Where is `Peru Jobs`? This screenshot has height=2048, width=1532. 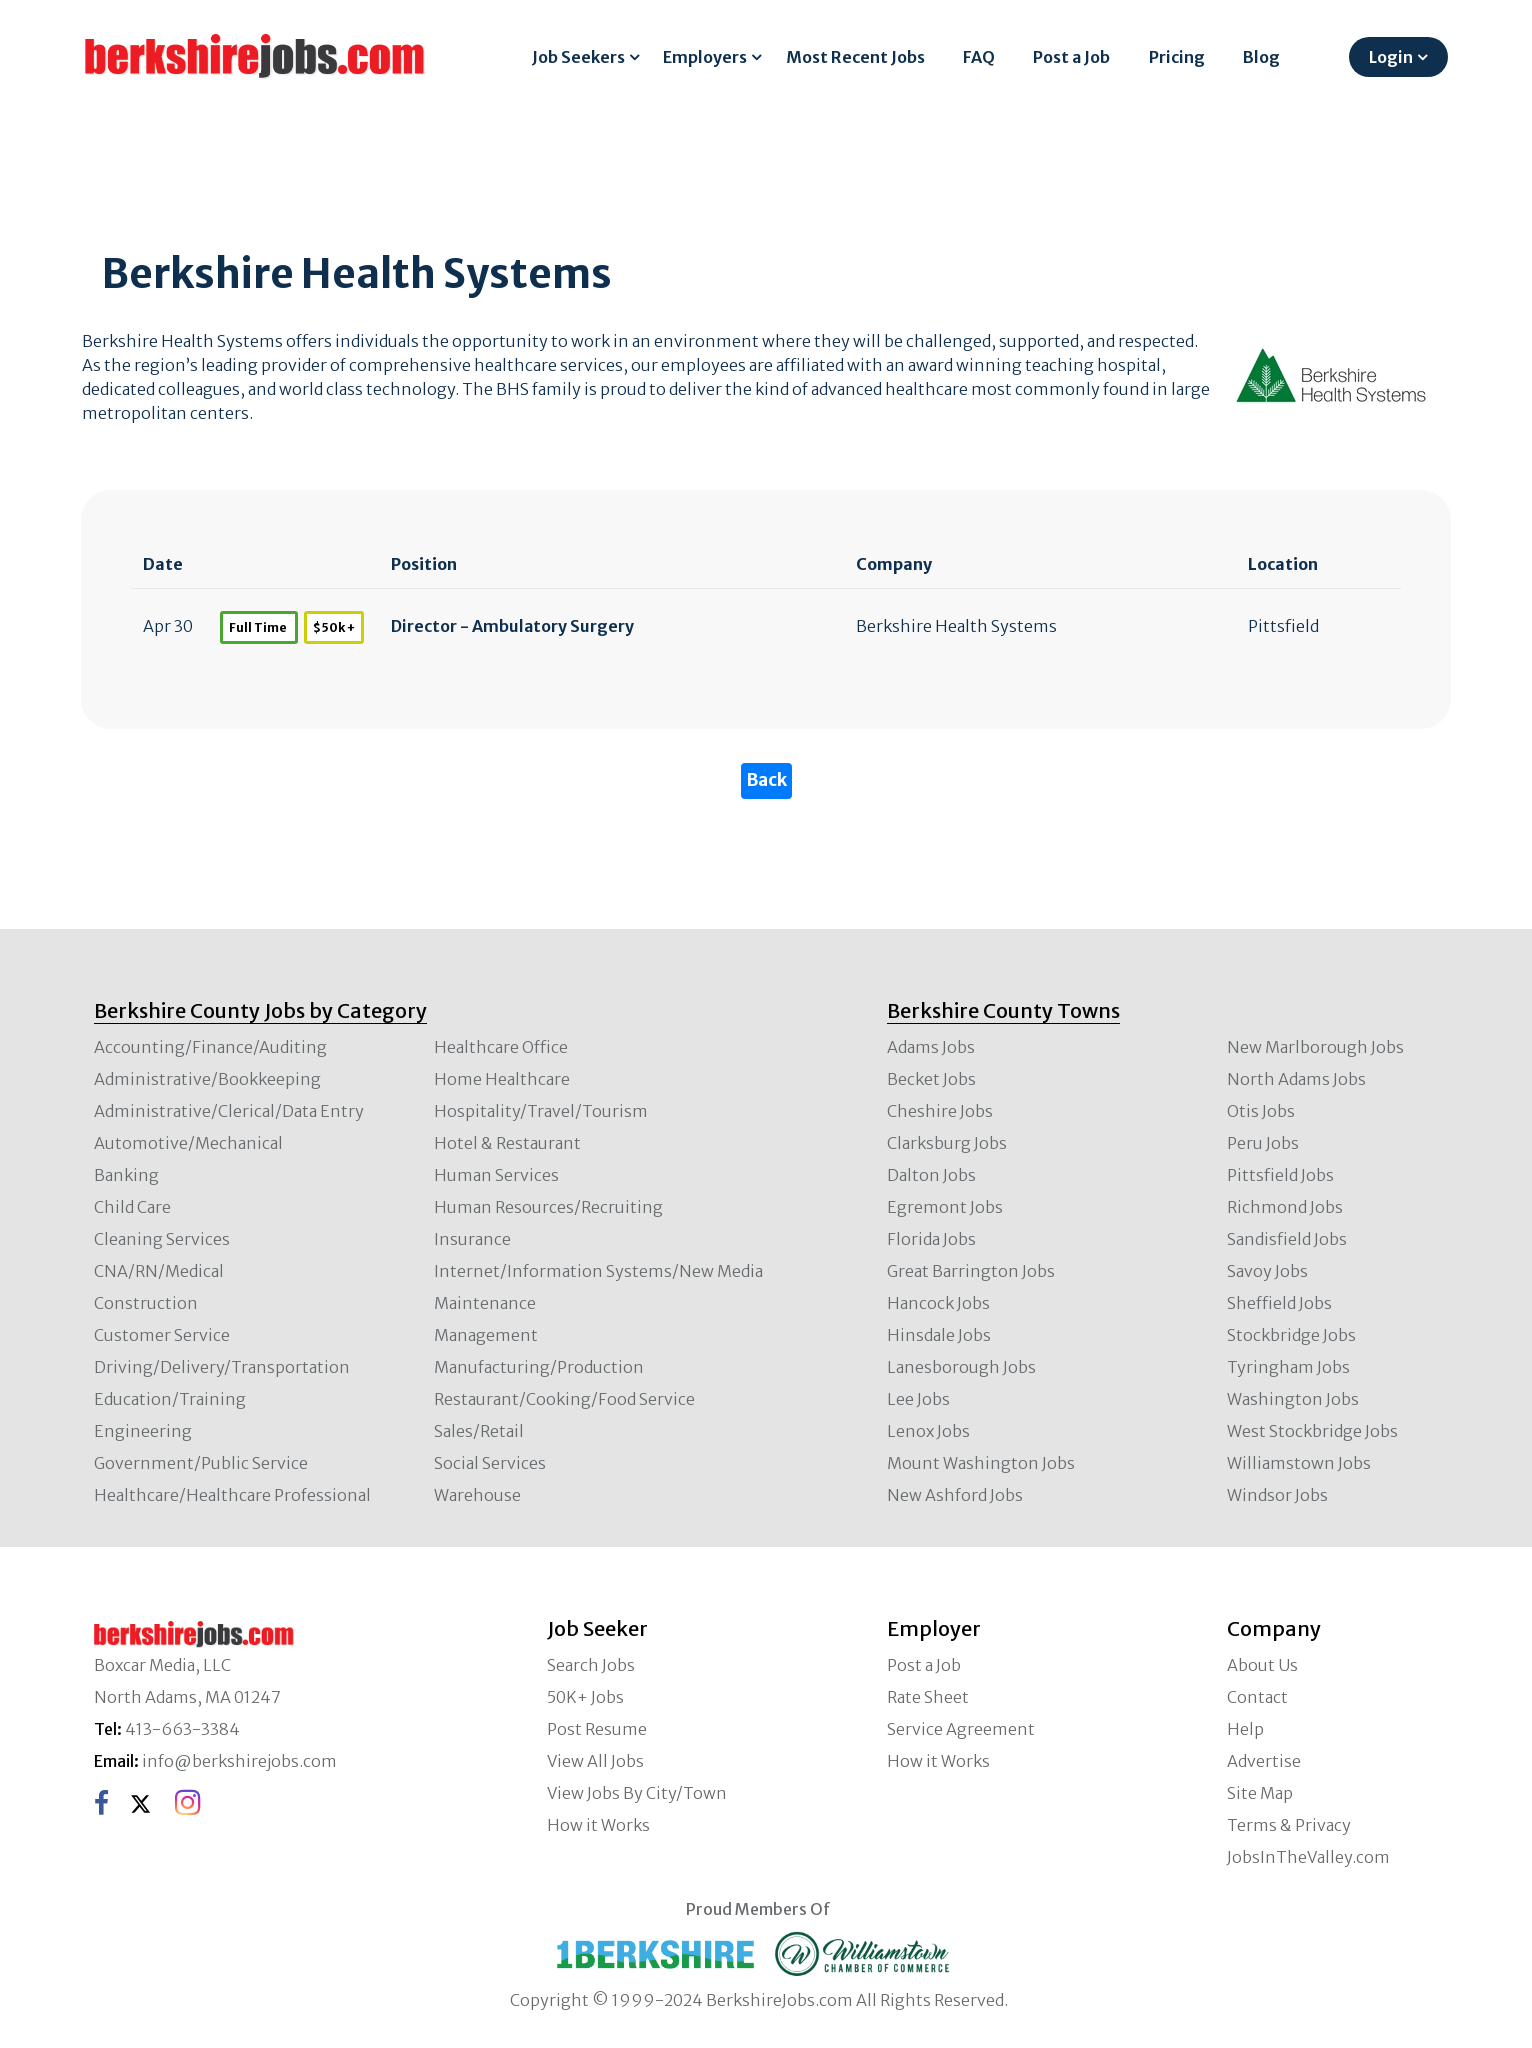 Peru Jobs is located at coordinates (1263, 1143).